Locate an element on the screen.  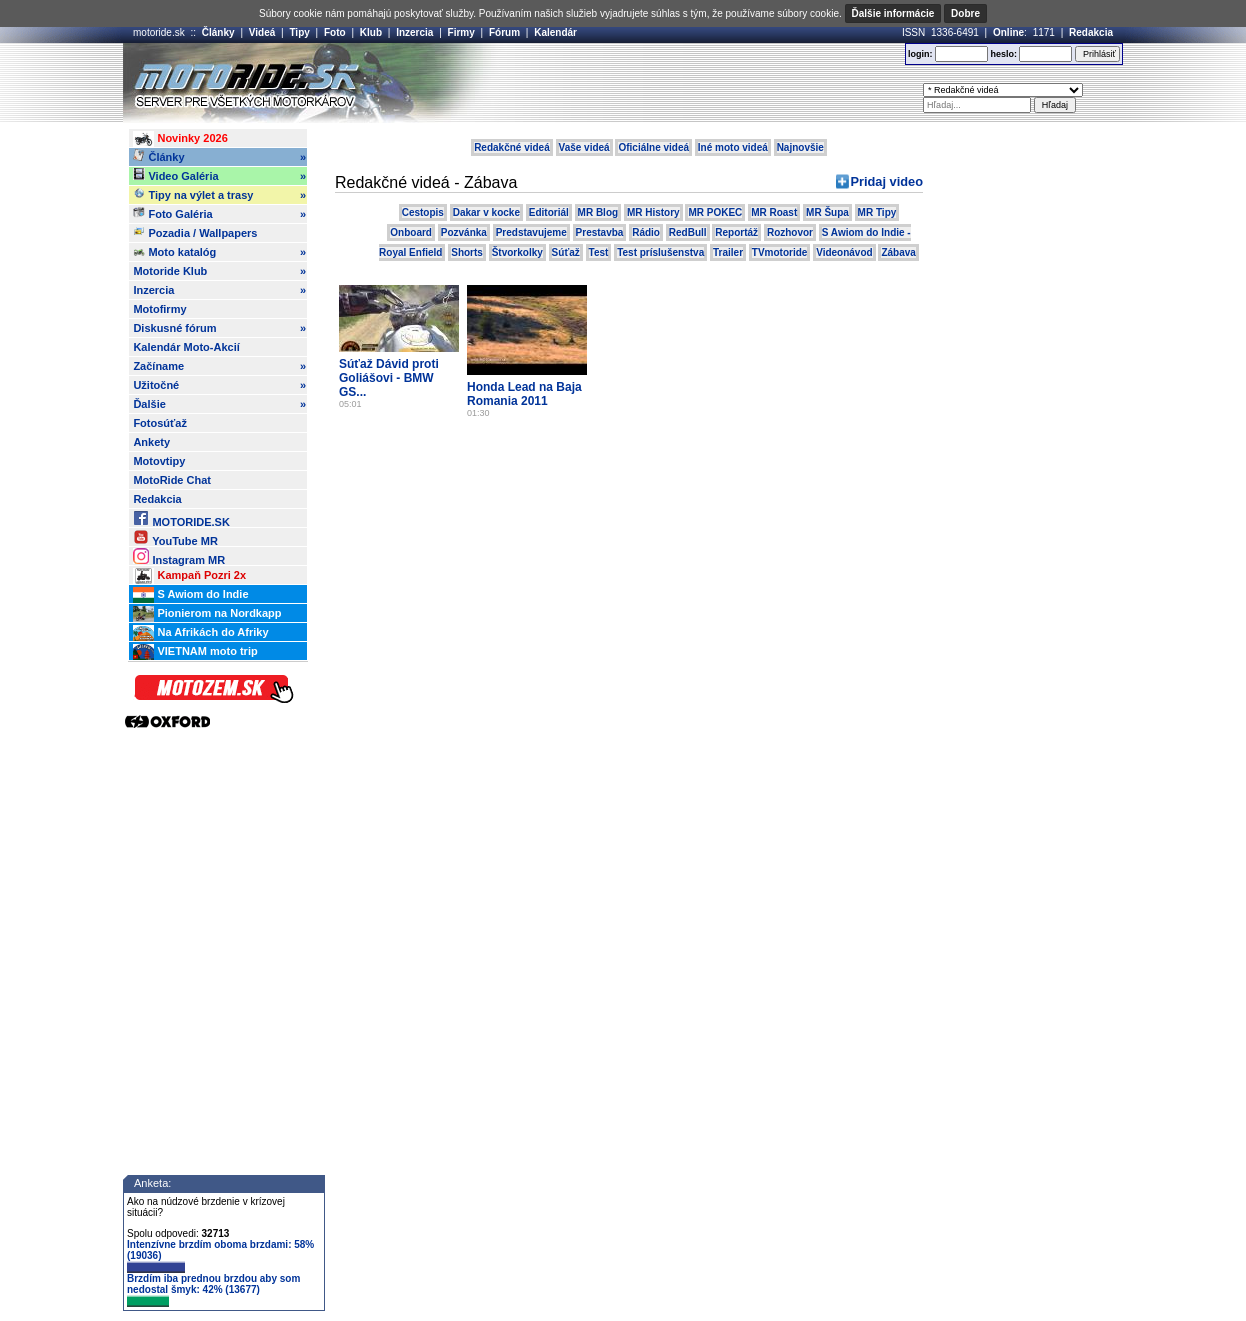
Instagram MR is located at coordinates (179, 556).